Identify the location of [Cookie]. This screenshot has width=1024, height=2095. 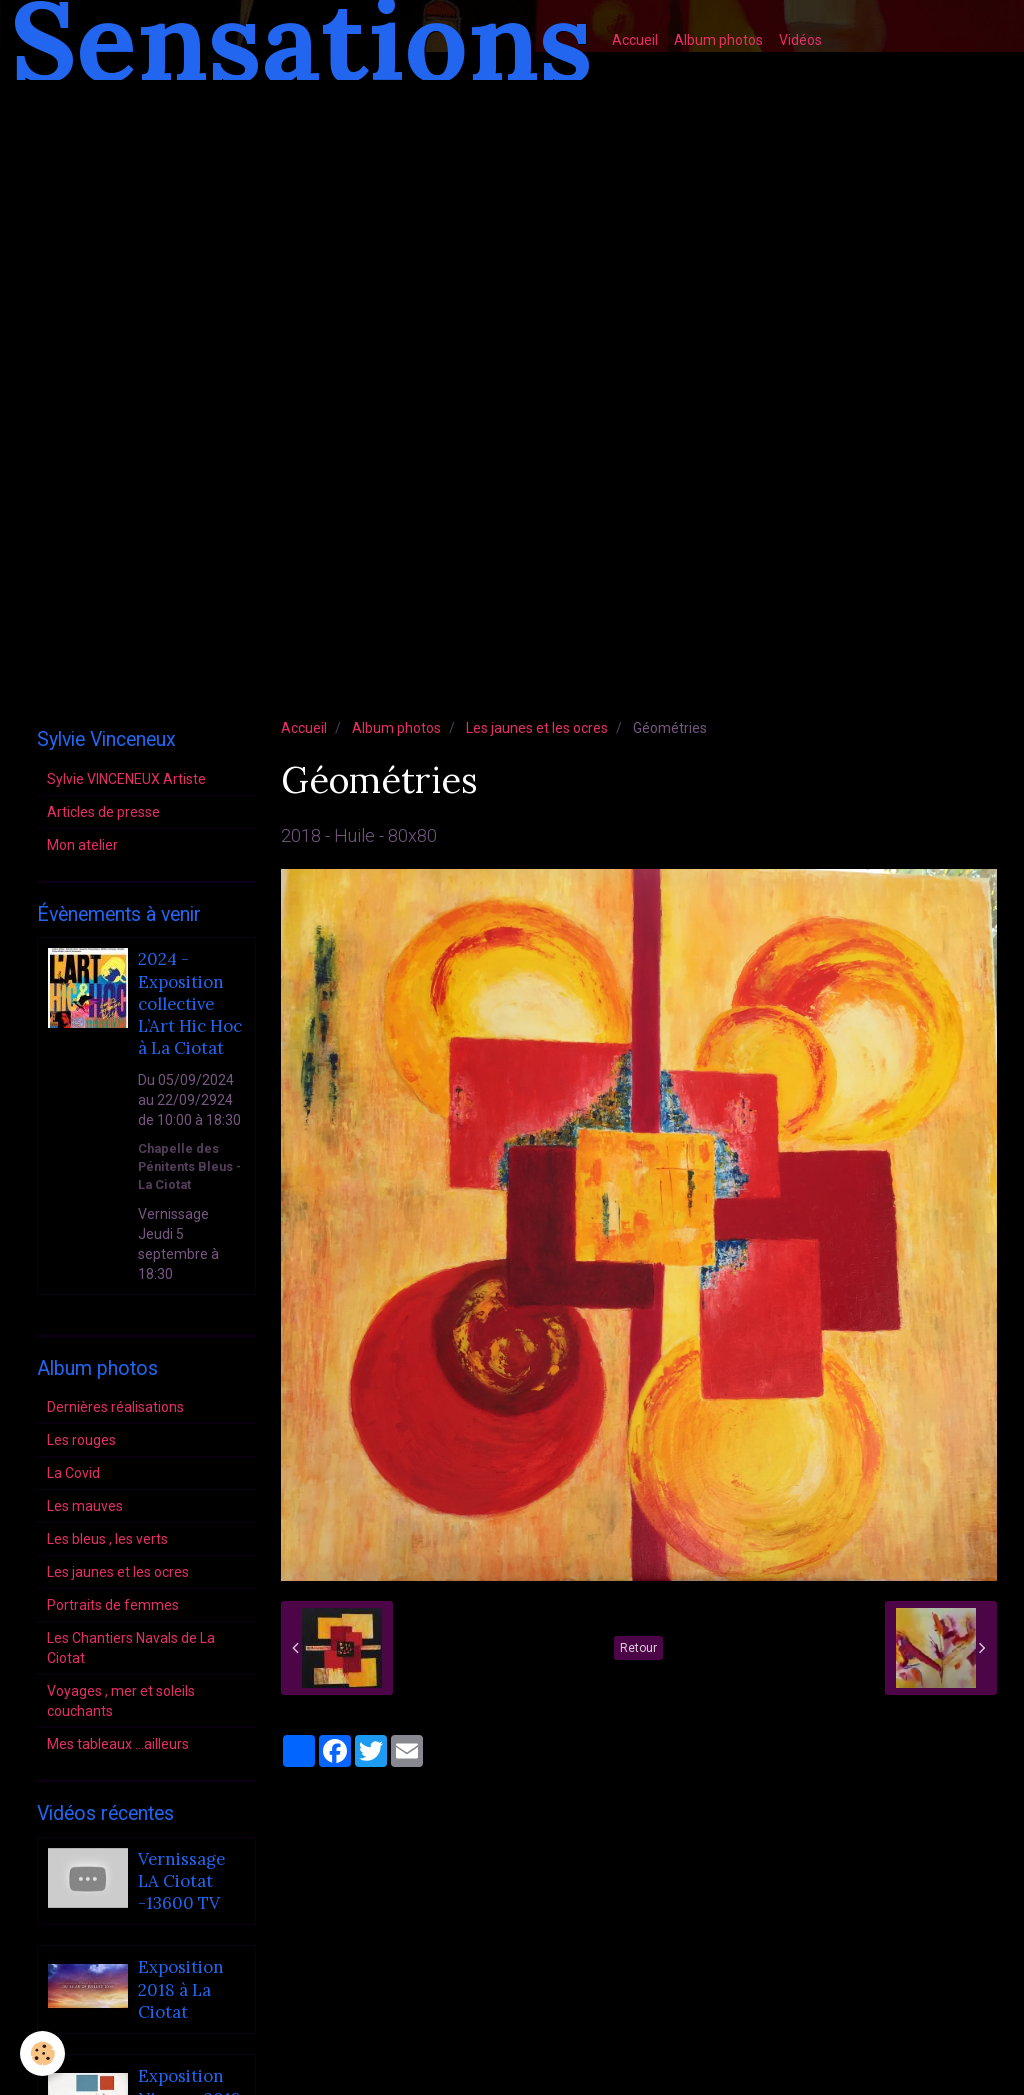
(42, 2053).